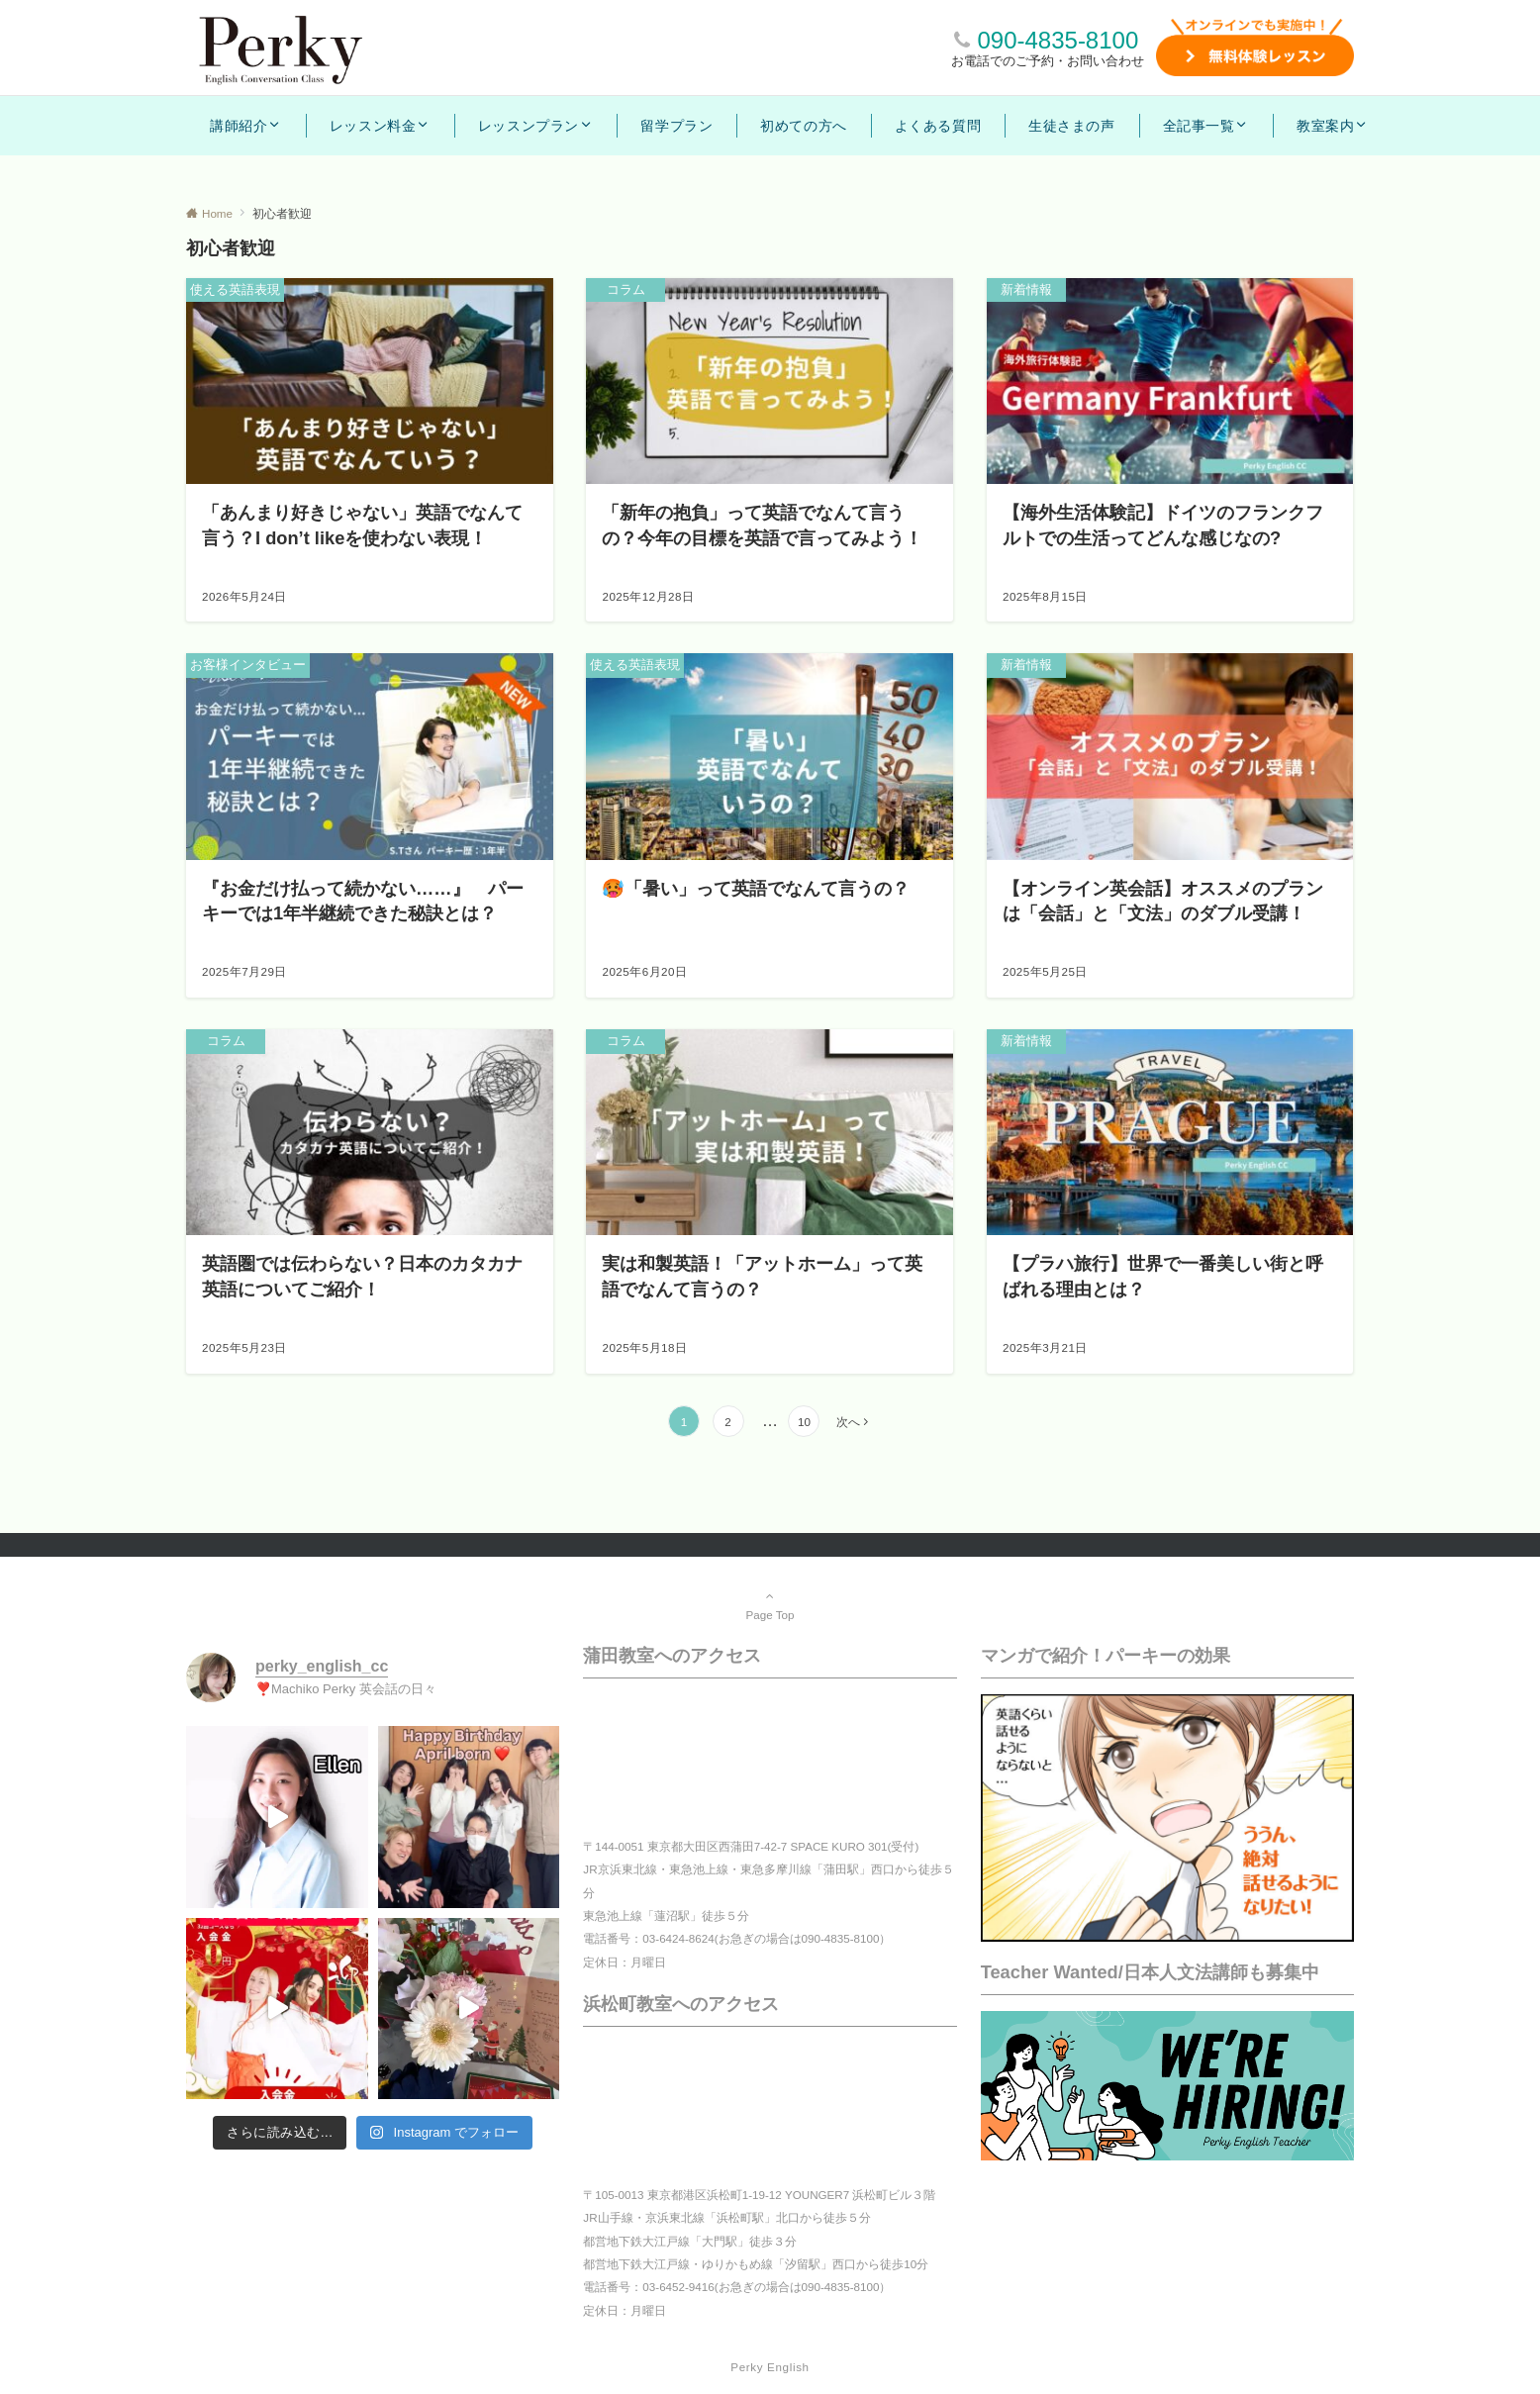 This screenshot has height=2394, width=1540. Describe the element at coordinates (848, 1421) in the screenshot. I see `次へ` at that location.